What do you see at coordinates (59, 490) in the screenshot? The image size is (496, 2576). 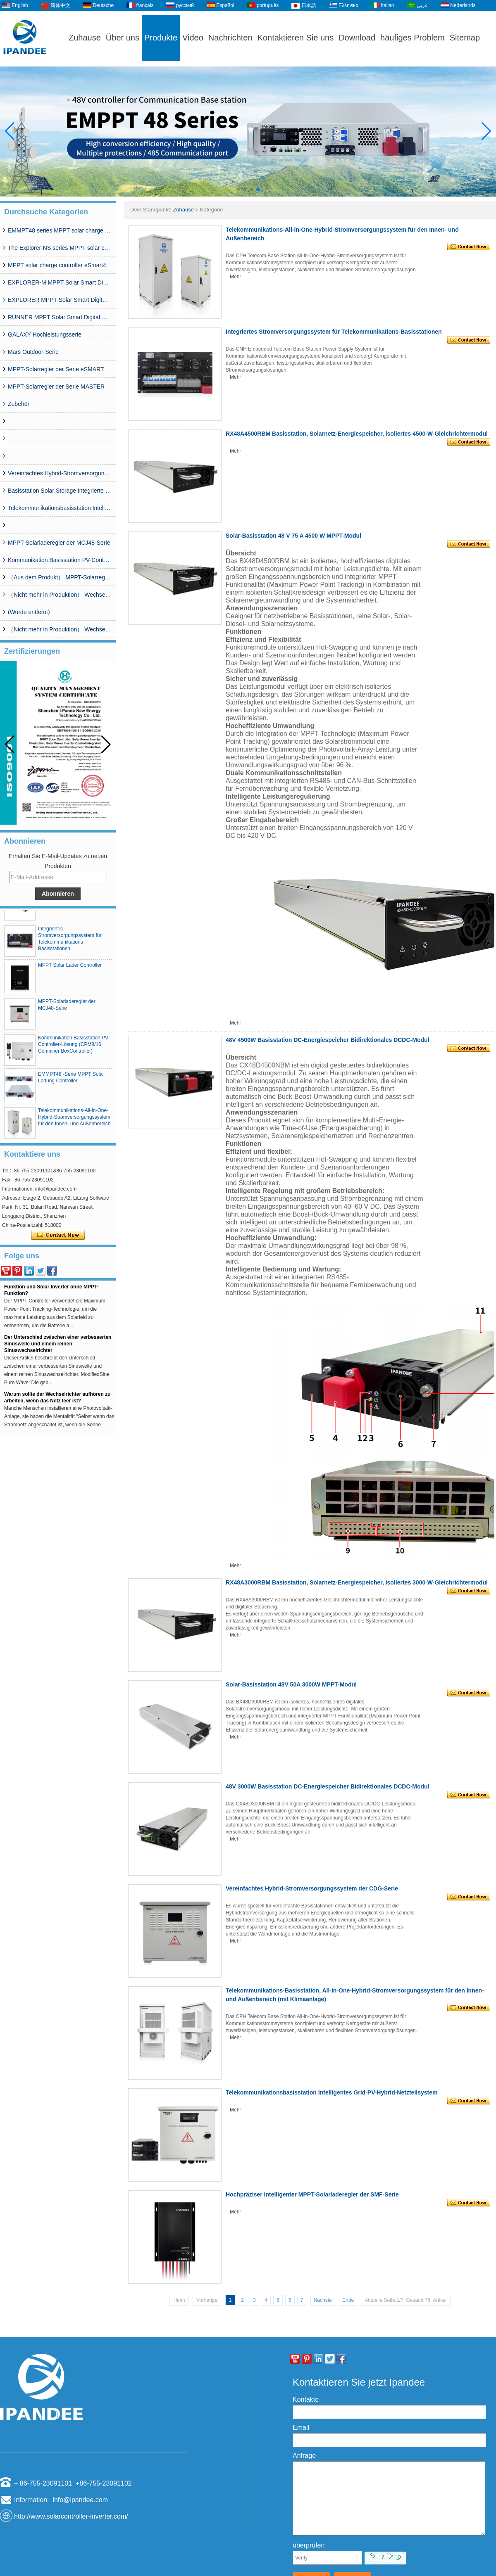 I see `Basisstation Solar Storage Integrierte Systemlösung` at bounding box center [59, 490].